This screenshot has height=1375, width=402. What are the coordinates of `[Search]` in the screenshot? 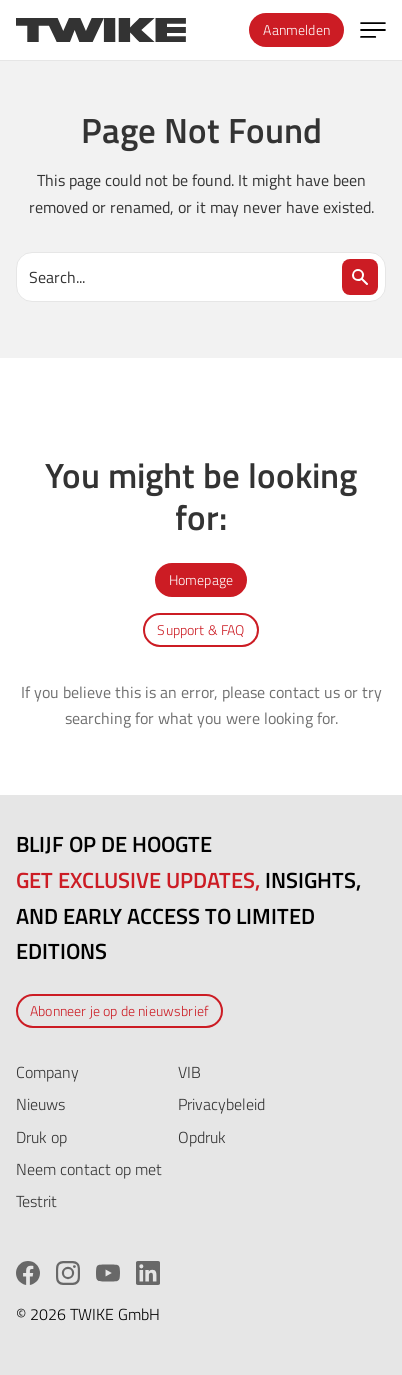 It's located at (360, 277).